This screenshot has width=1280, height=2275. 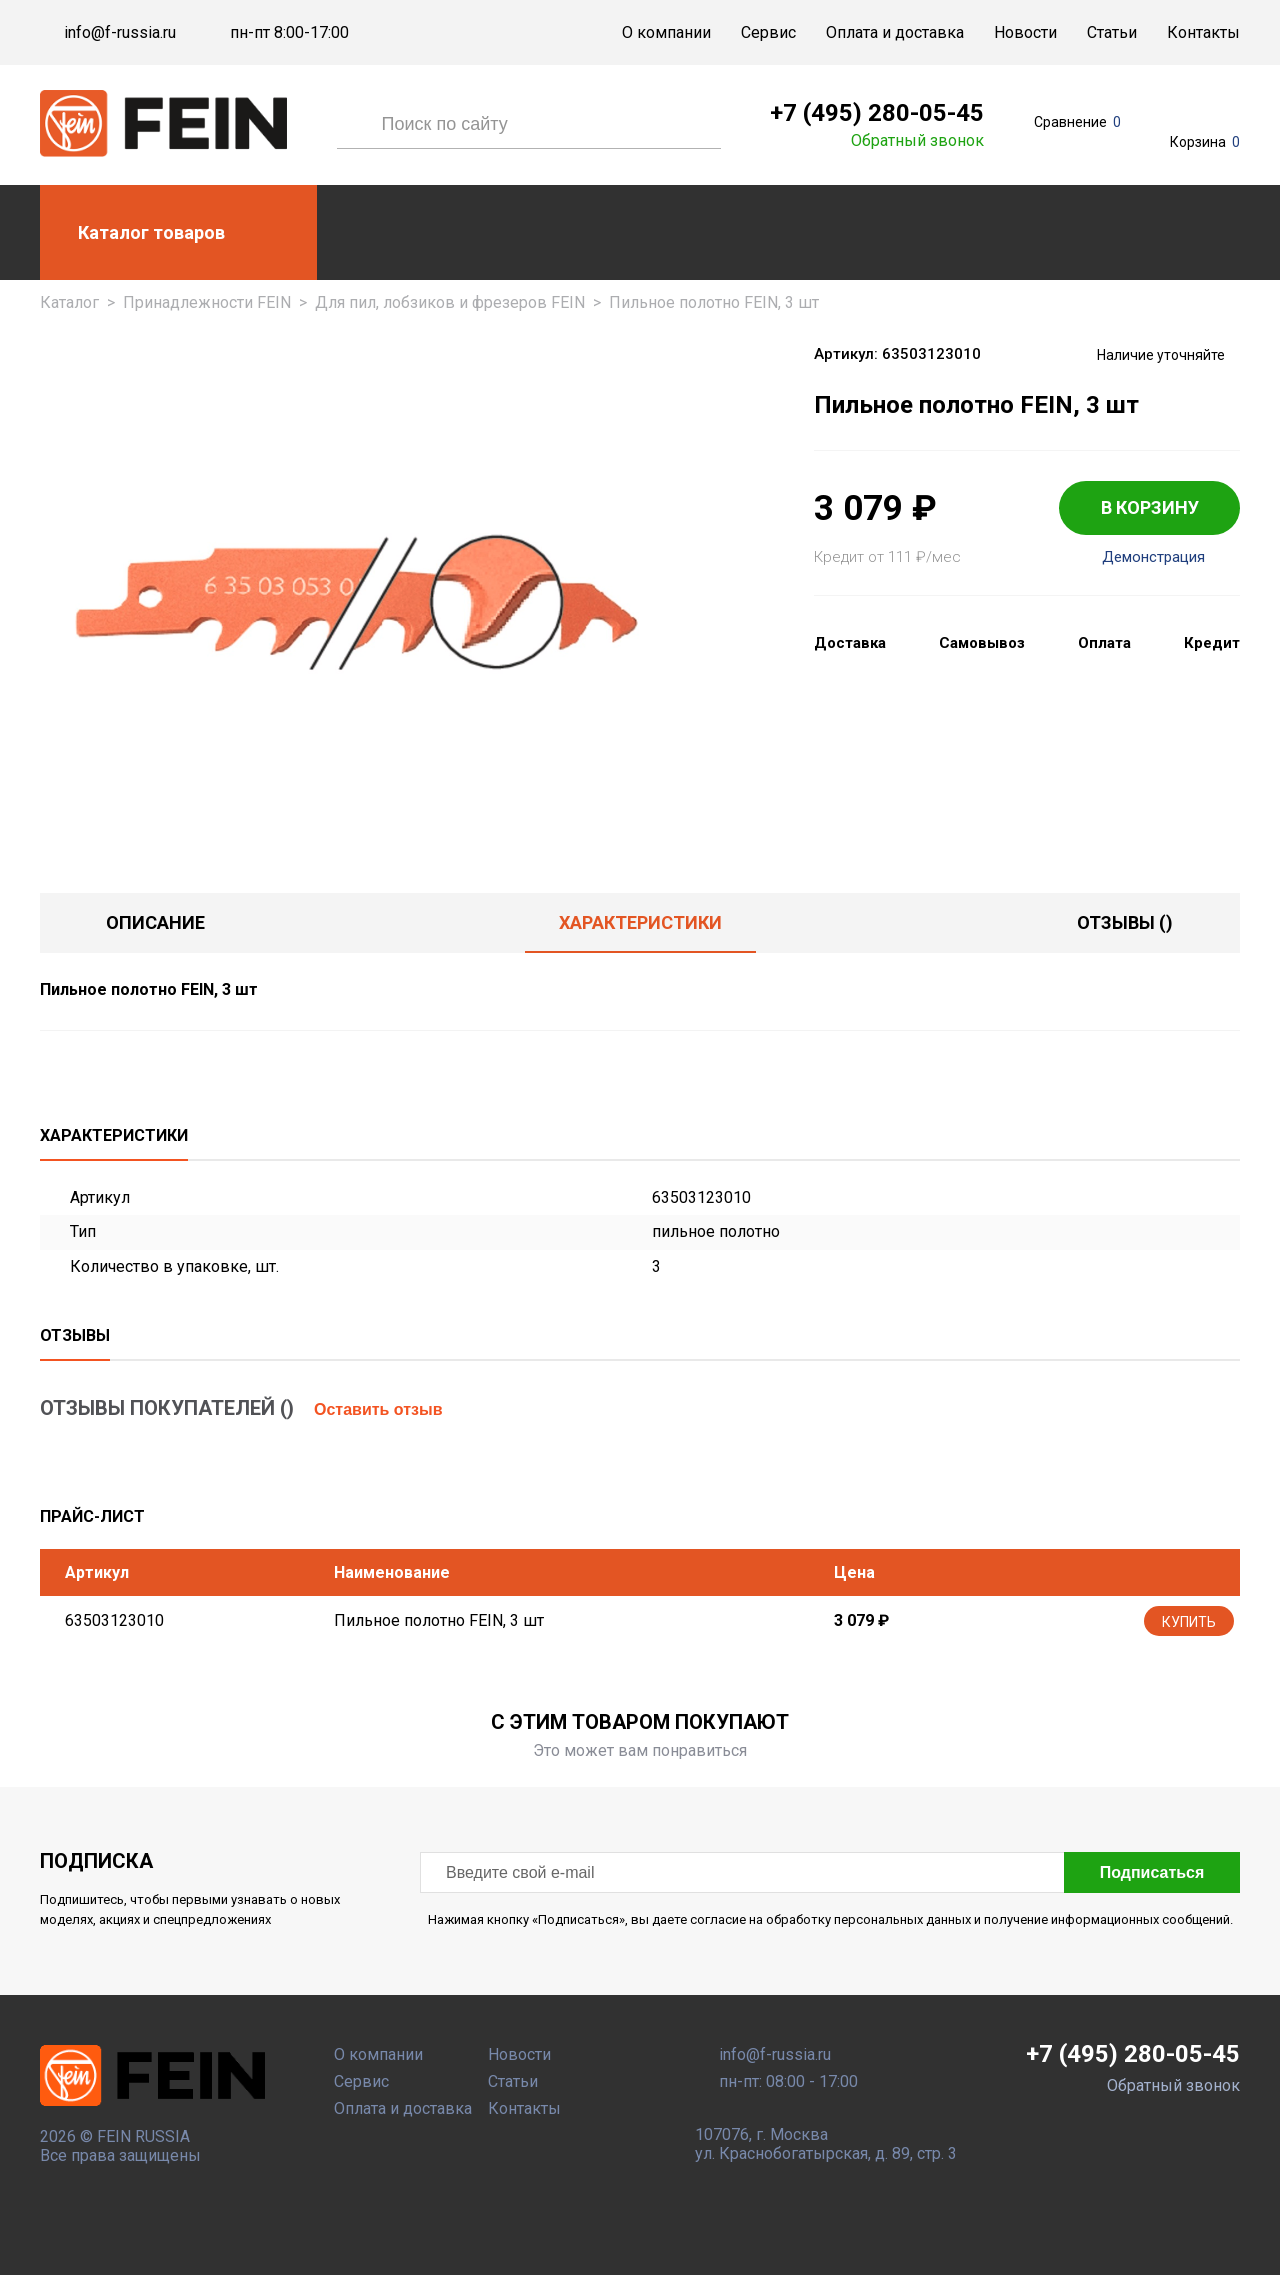 What do you see at coordinates (1189, 1622) in the screenshot?
I see `Купить` at bounding box center [1189, 1622].